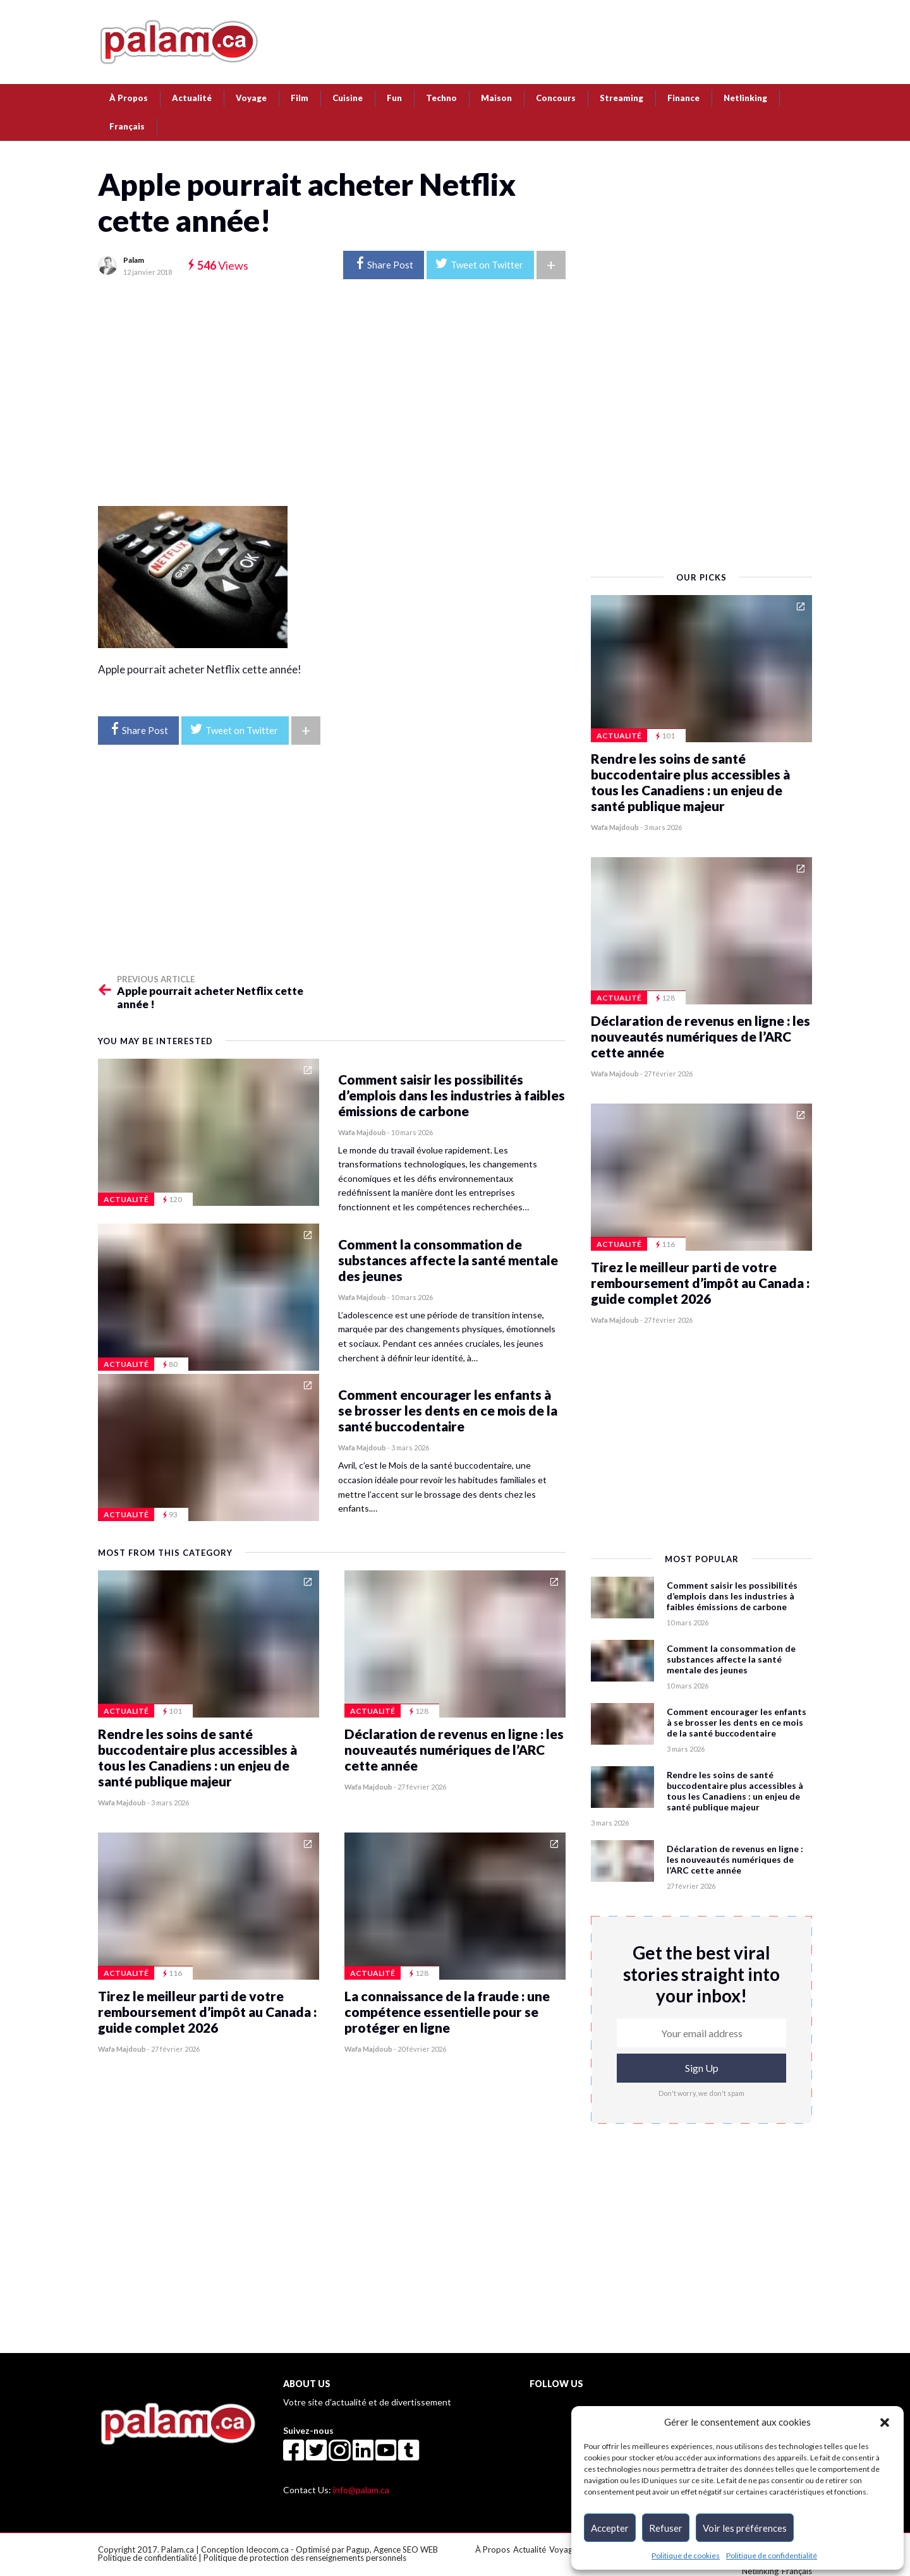  What do you see at coordinates (771, 2555) in the screenshot?
I see `Politique de confidentialité` at bounding box center [771, 2555].